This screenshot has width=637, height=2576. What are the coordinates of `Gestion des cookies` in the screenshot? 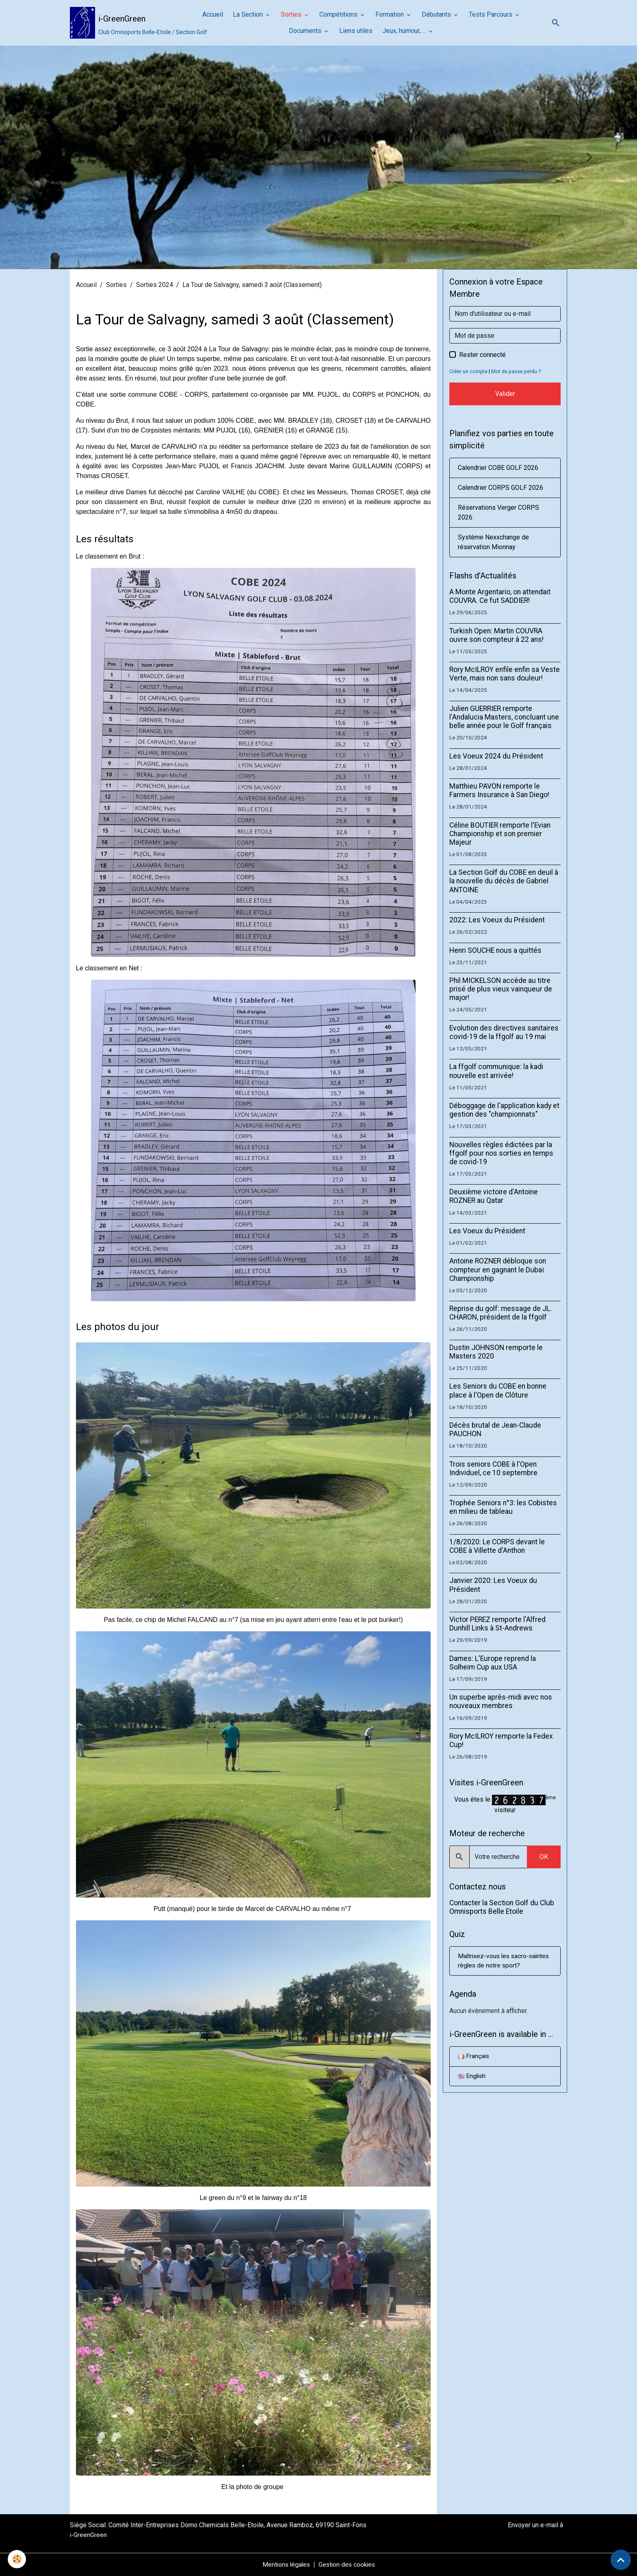 It's located at (347, 2564).